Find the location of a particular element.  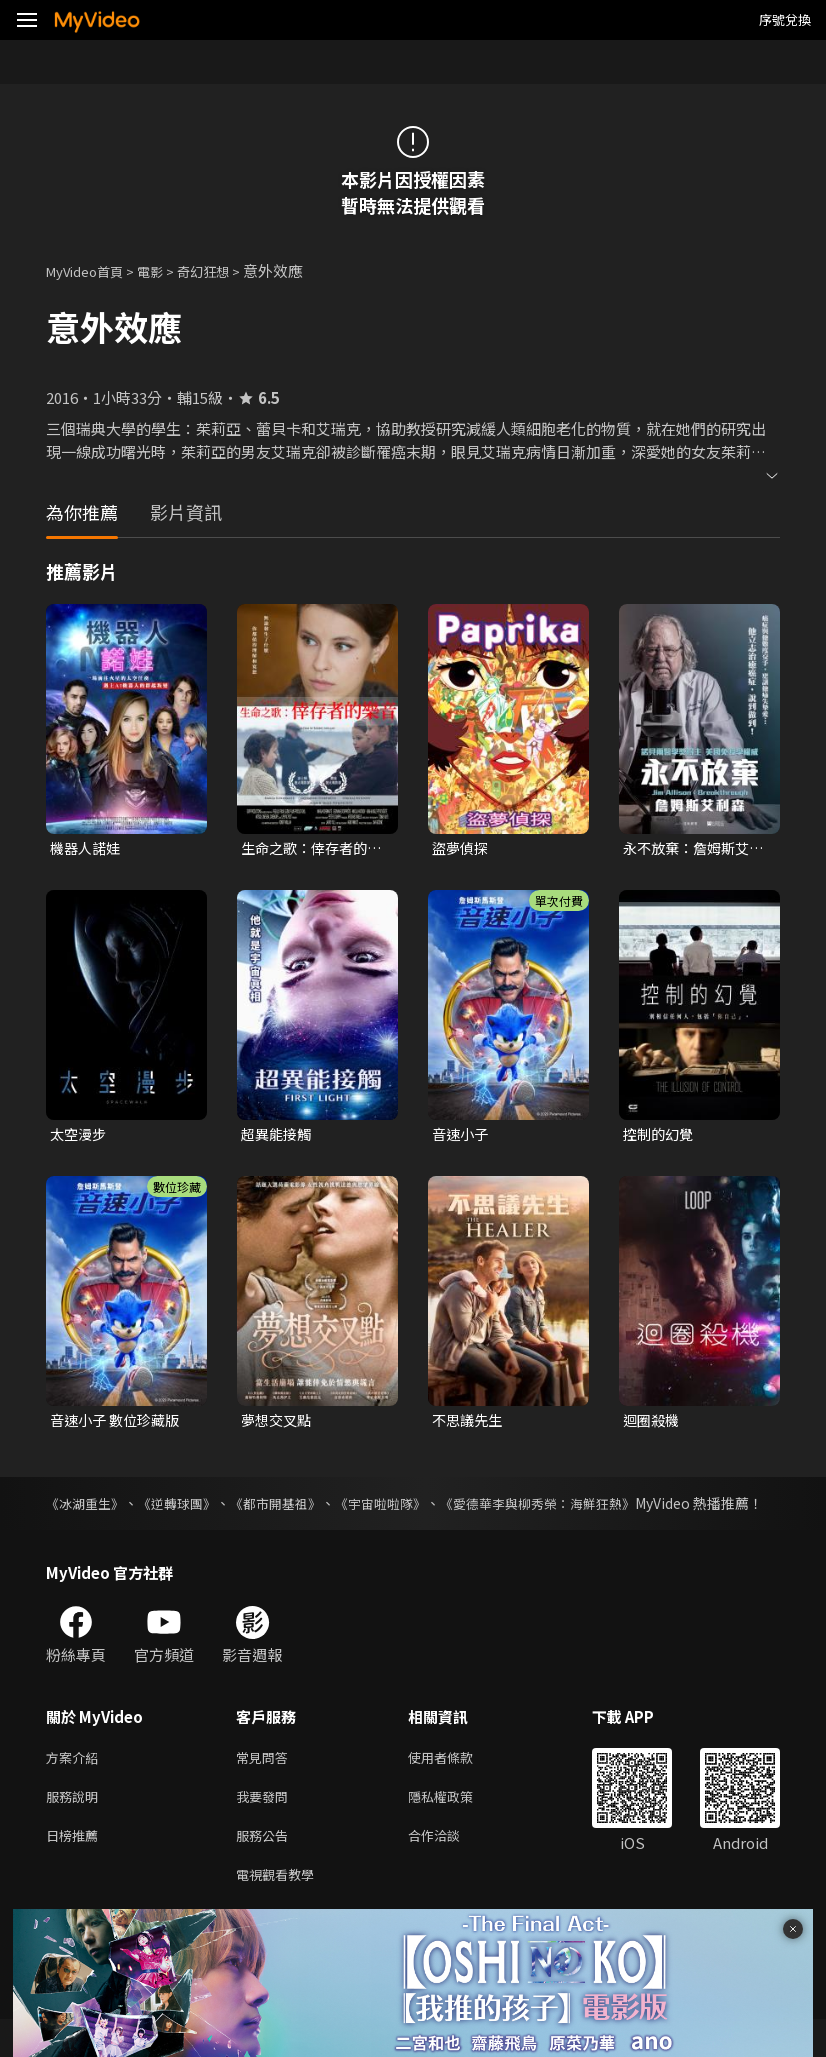

超異能接觸 is located at coordinates (278, 1136).